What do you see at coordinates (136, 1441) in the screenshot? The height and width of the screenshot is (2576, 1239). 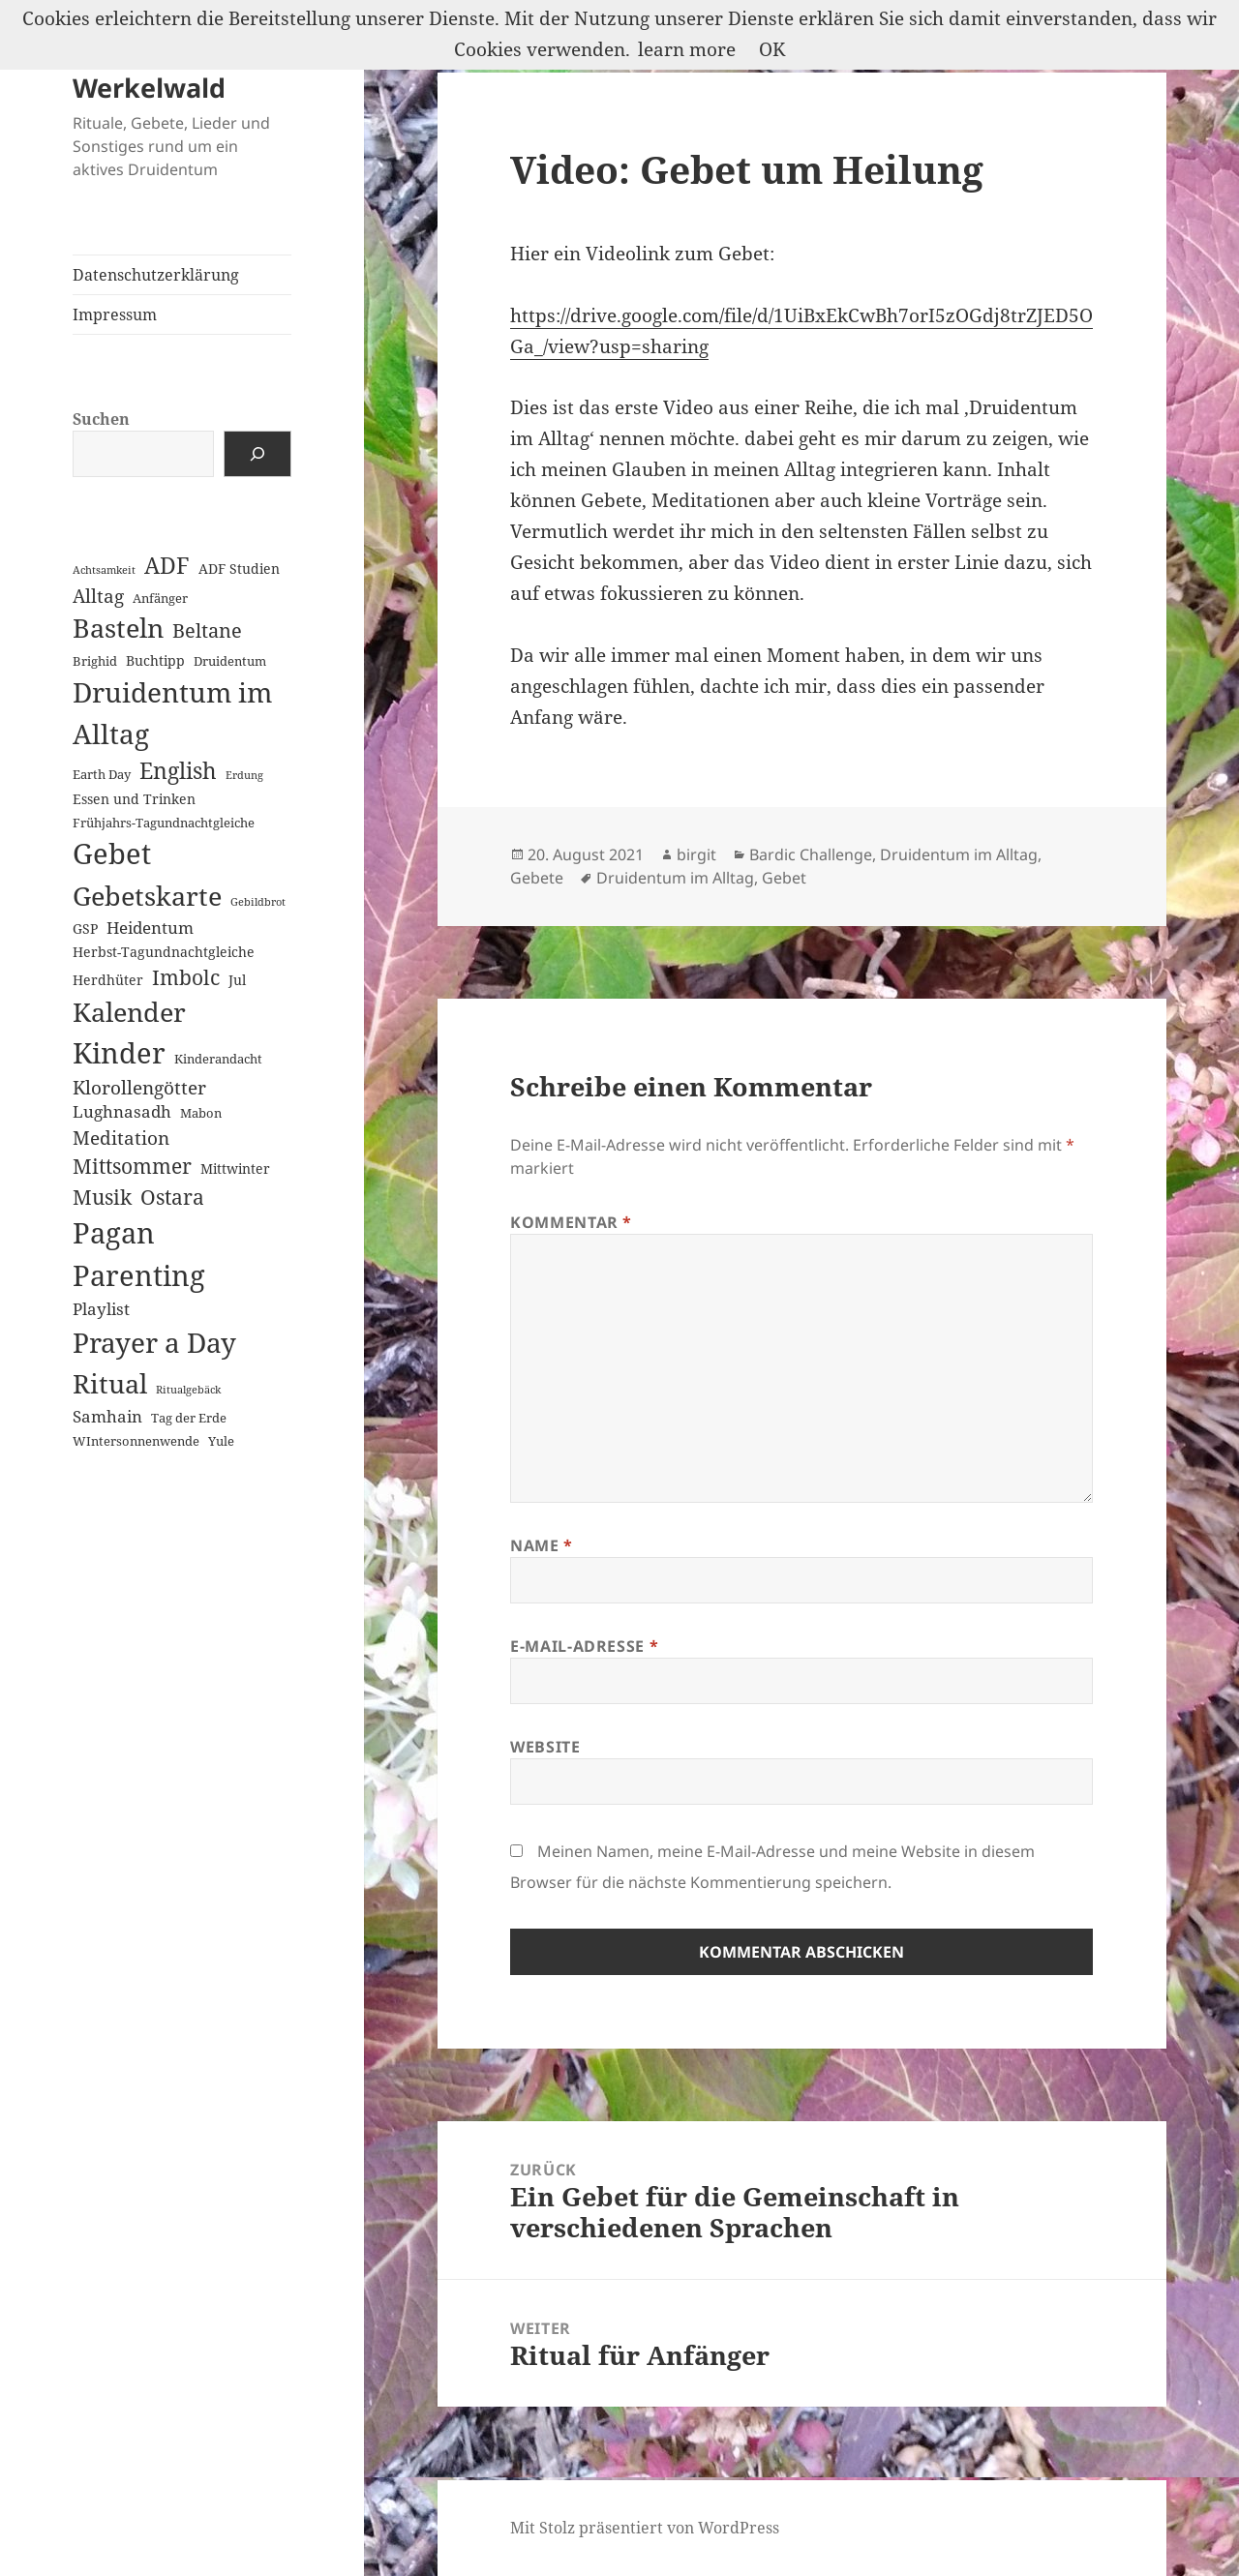 I see `WIntersonnenwende [WIntersonnenwende (2 Einträge)]` at bounding box center [136, 1441].